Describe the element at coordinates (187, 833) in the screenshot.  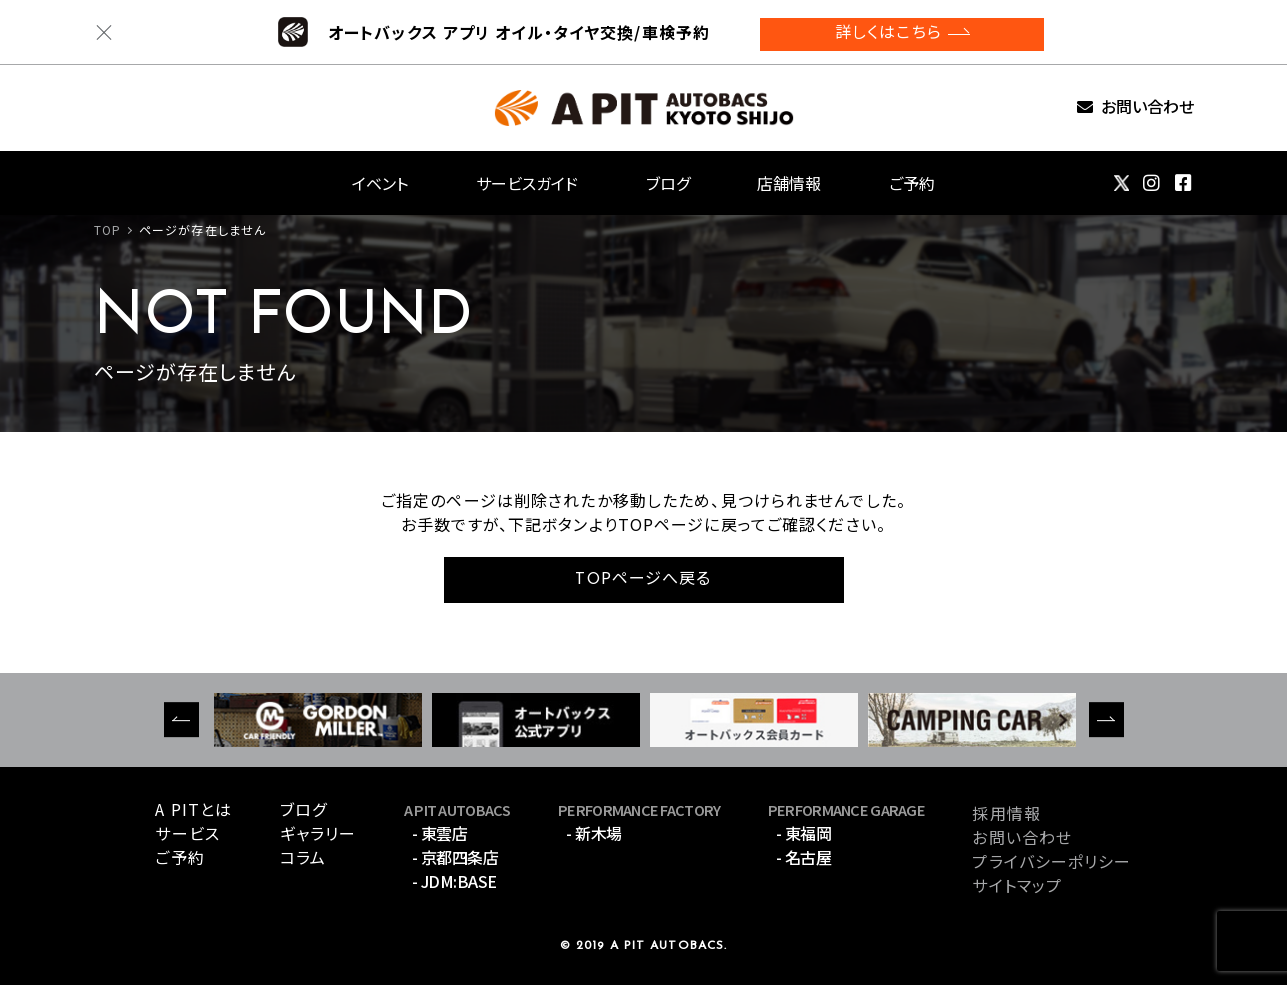
I see `サービス` at that location.